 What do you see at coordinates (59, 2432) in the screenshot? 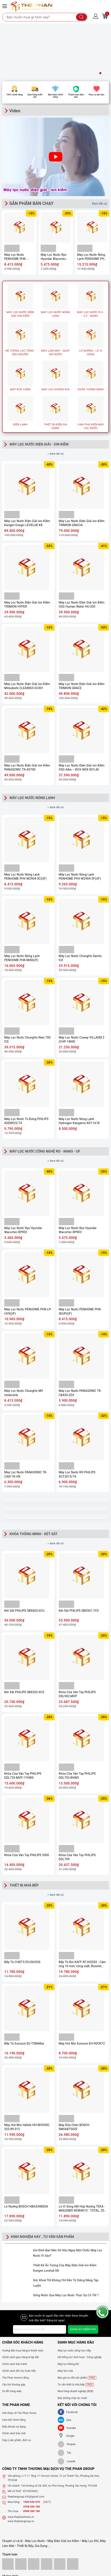
I see `134 Đường số 28, KDC An Phú Hưng, Phường Tân Hưng, TP.HCM` at bounding box center [59, 2432].